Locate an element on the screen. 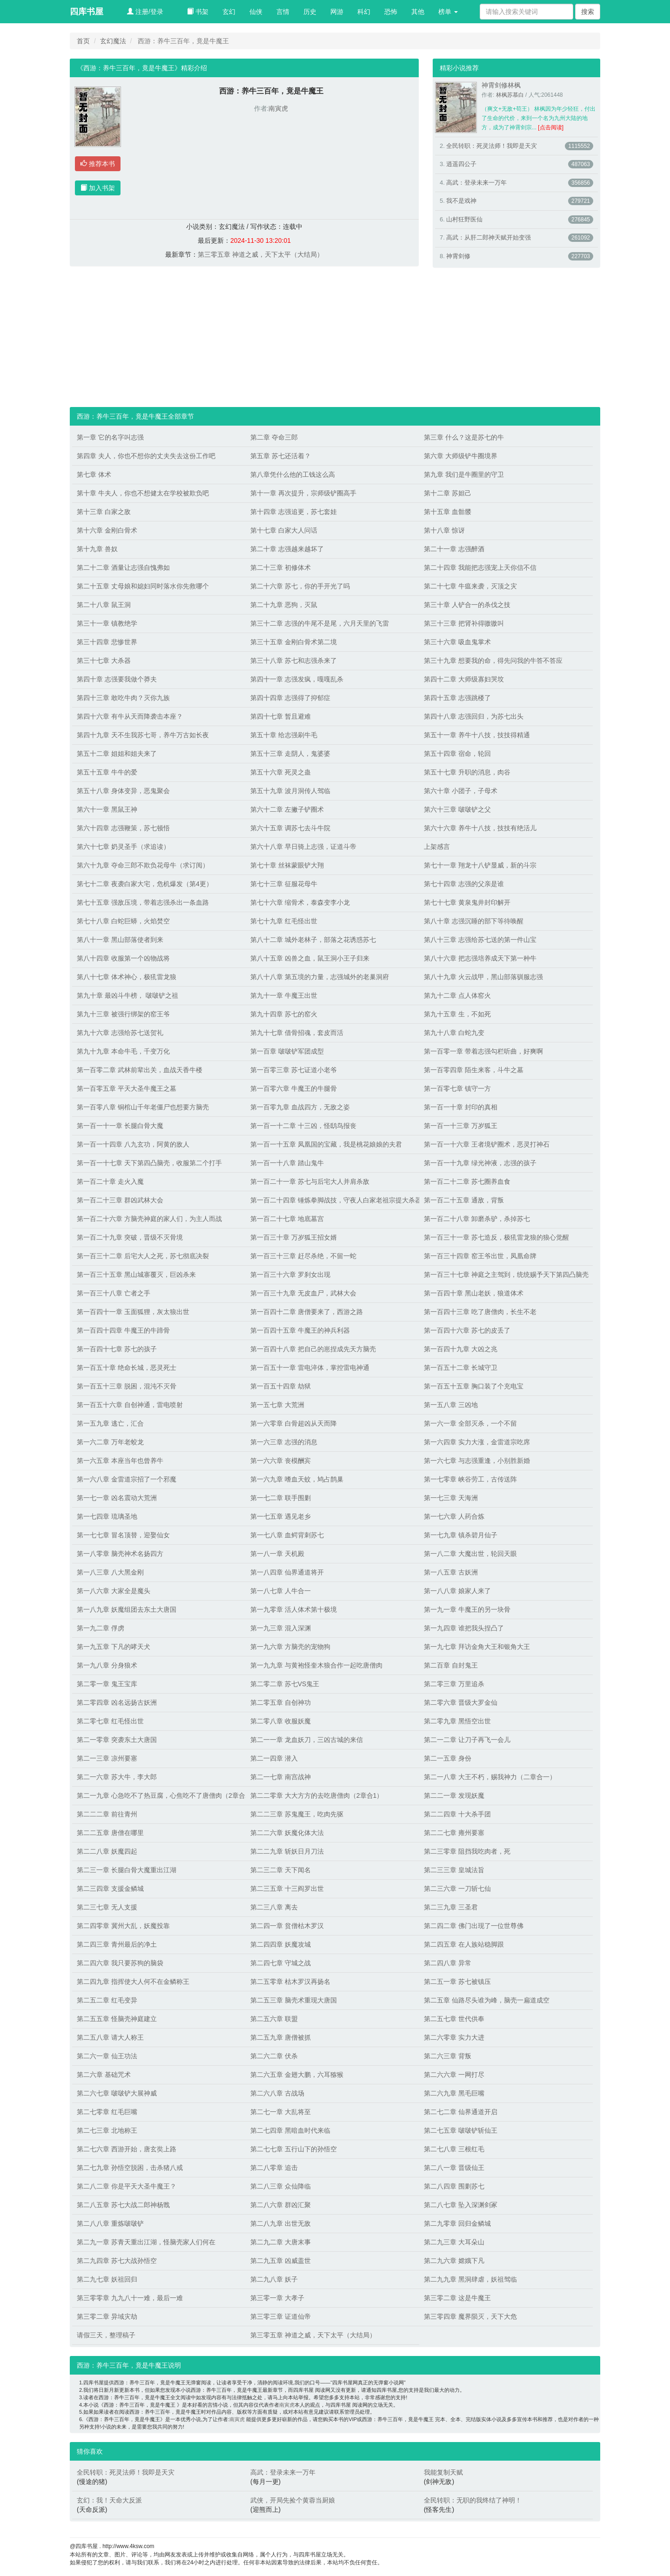  第九十八章 白蛇九变 is located at coordinates (454, 1032).